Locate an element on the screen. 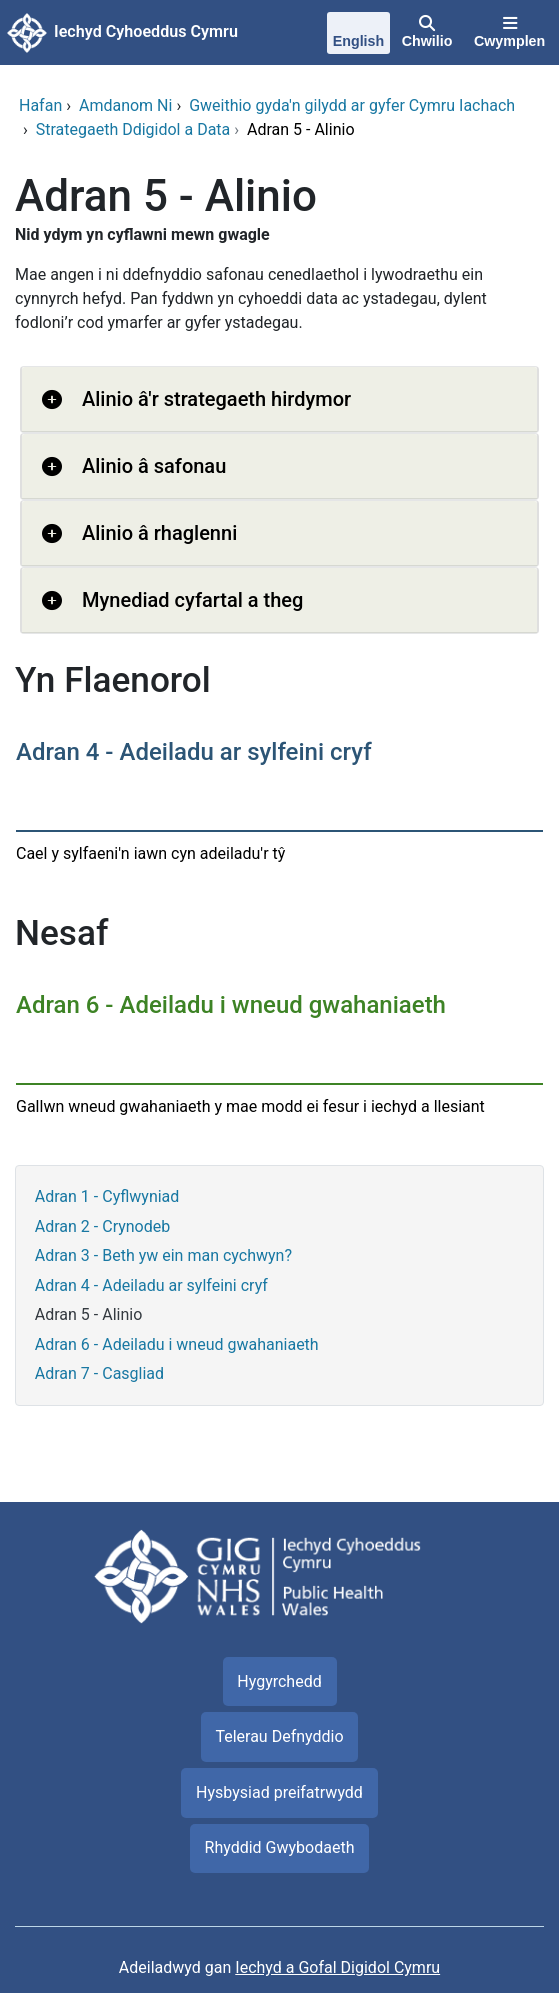 The image size is (559, 1993). Alinio â safonau [button] is located at coordinates (154, 466).